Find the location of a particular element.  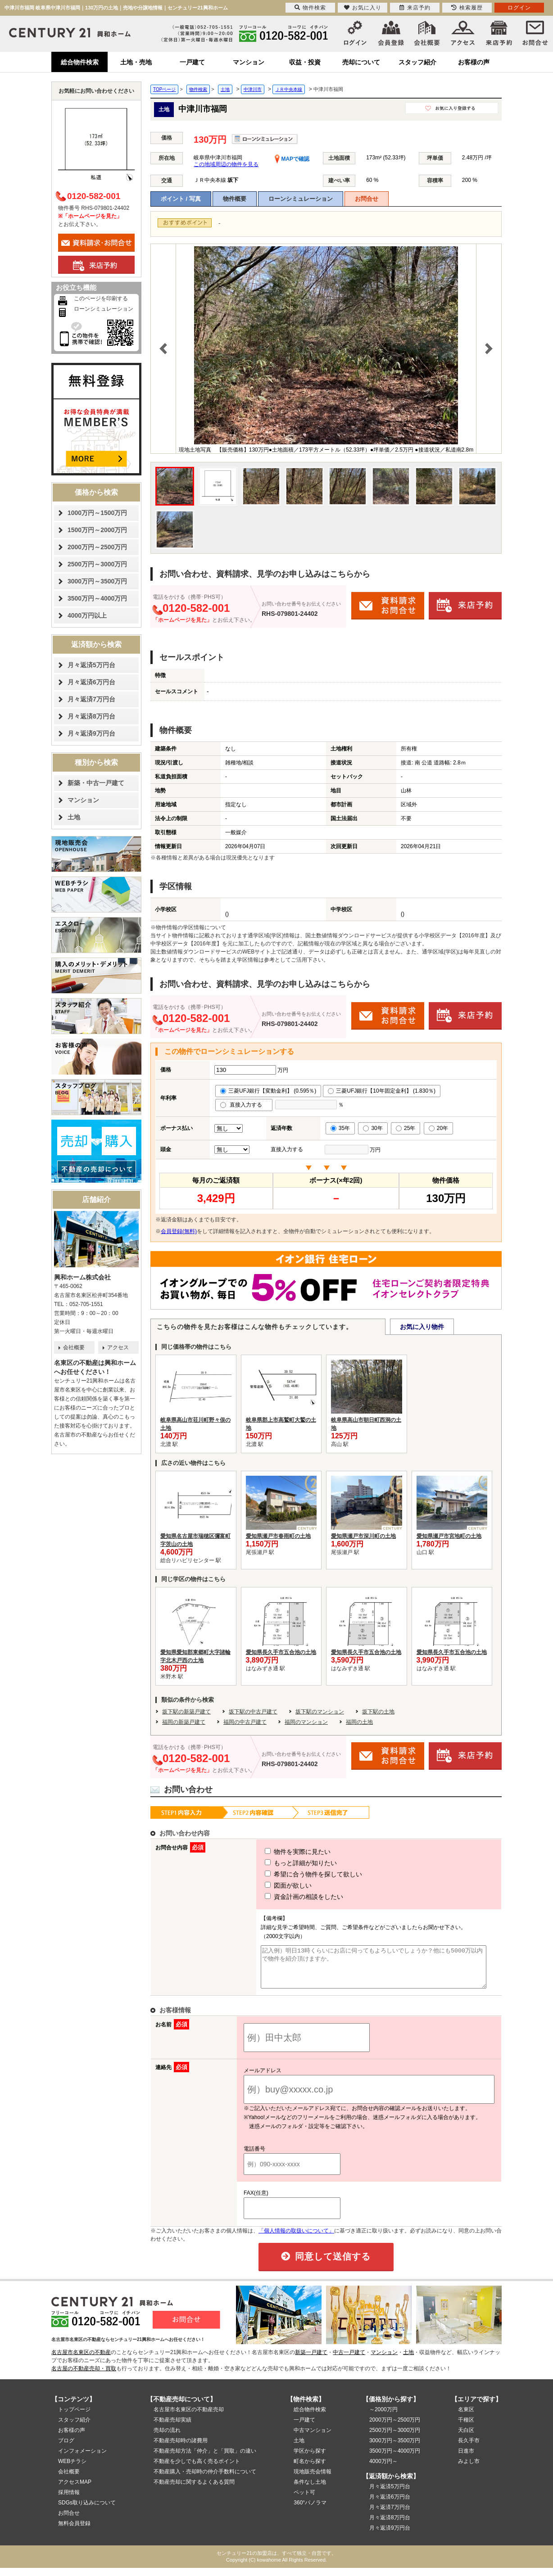

月々返済6万円台 is located at coordinates (91, 682).